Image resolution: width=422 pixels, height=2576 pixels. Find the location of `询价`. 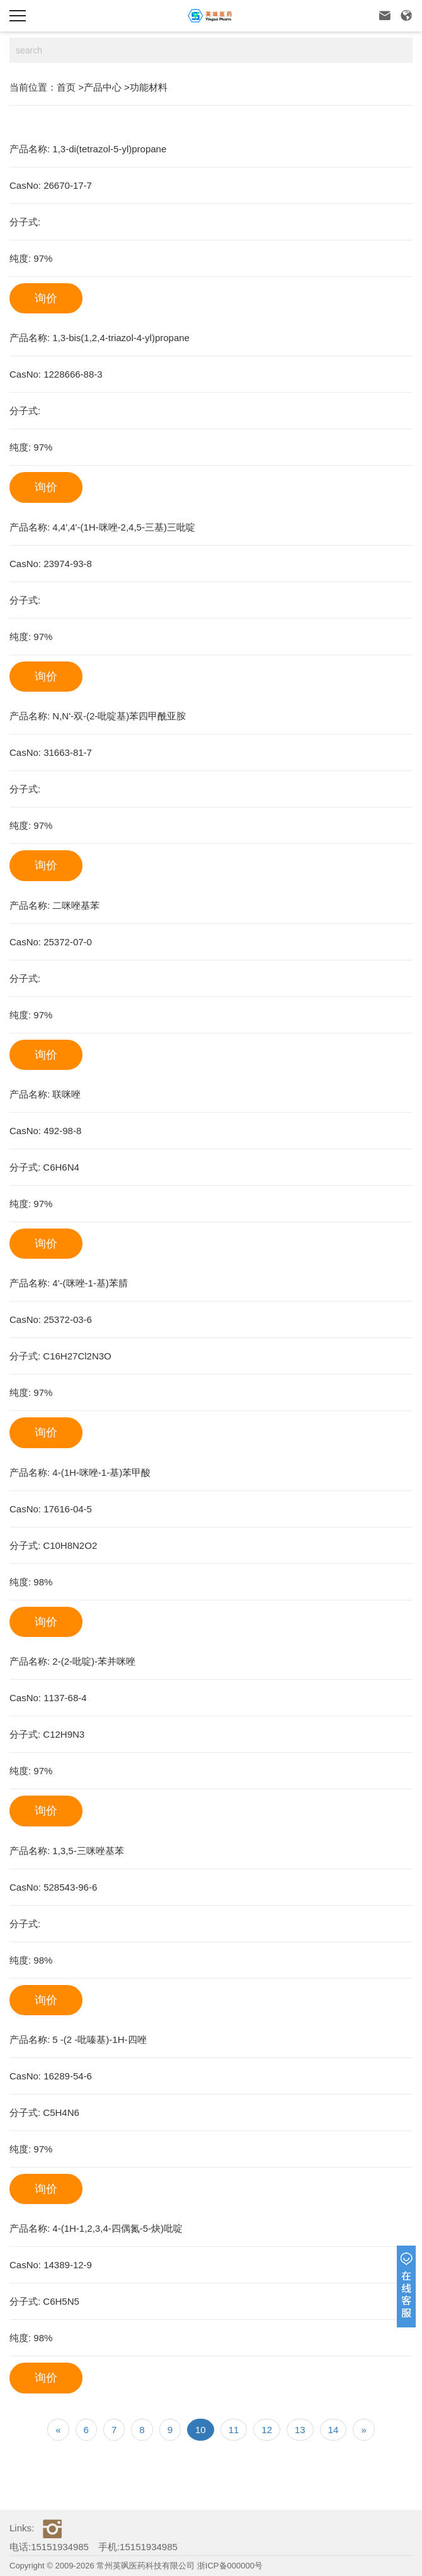

询价 is located at coordinates (46, 298).